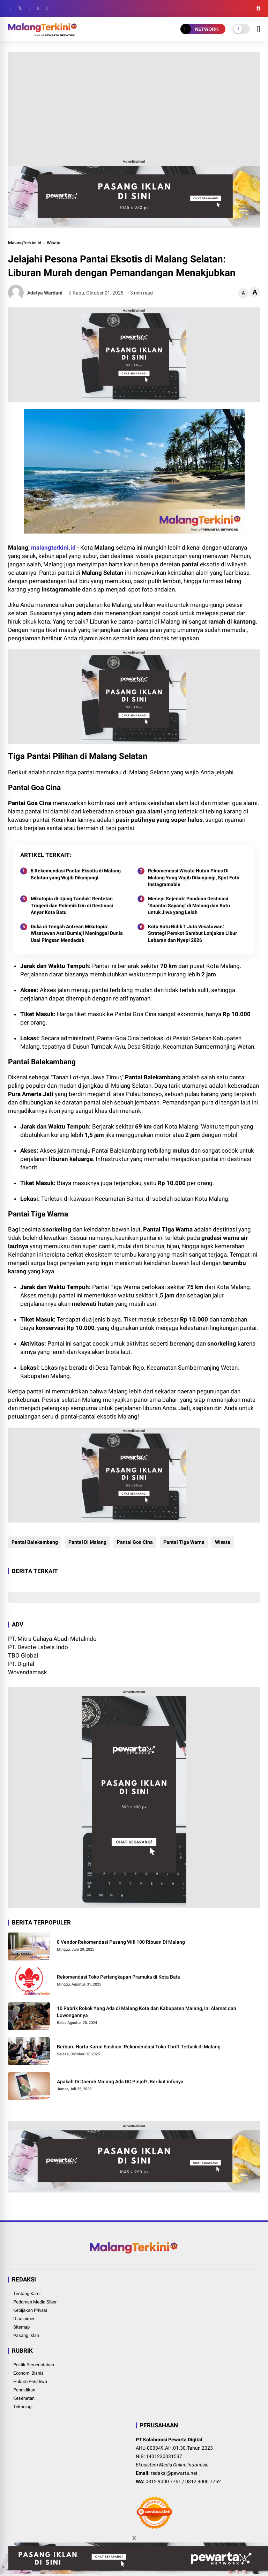 This screenshot has height=2576, width=268. Describe the element at coordinates (35, 1542) in the screenshot. I see `Pantai Balekambang` at that location.